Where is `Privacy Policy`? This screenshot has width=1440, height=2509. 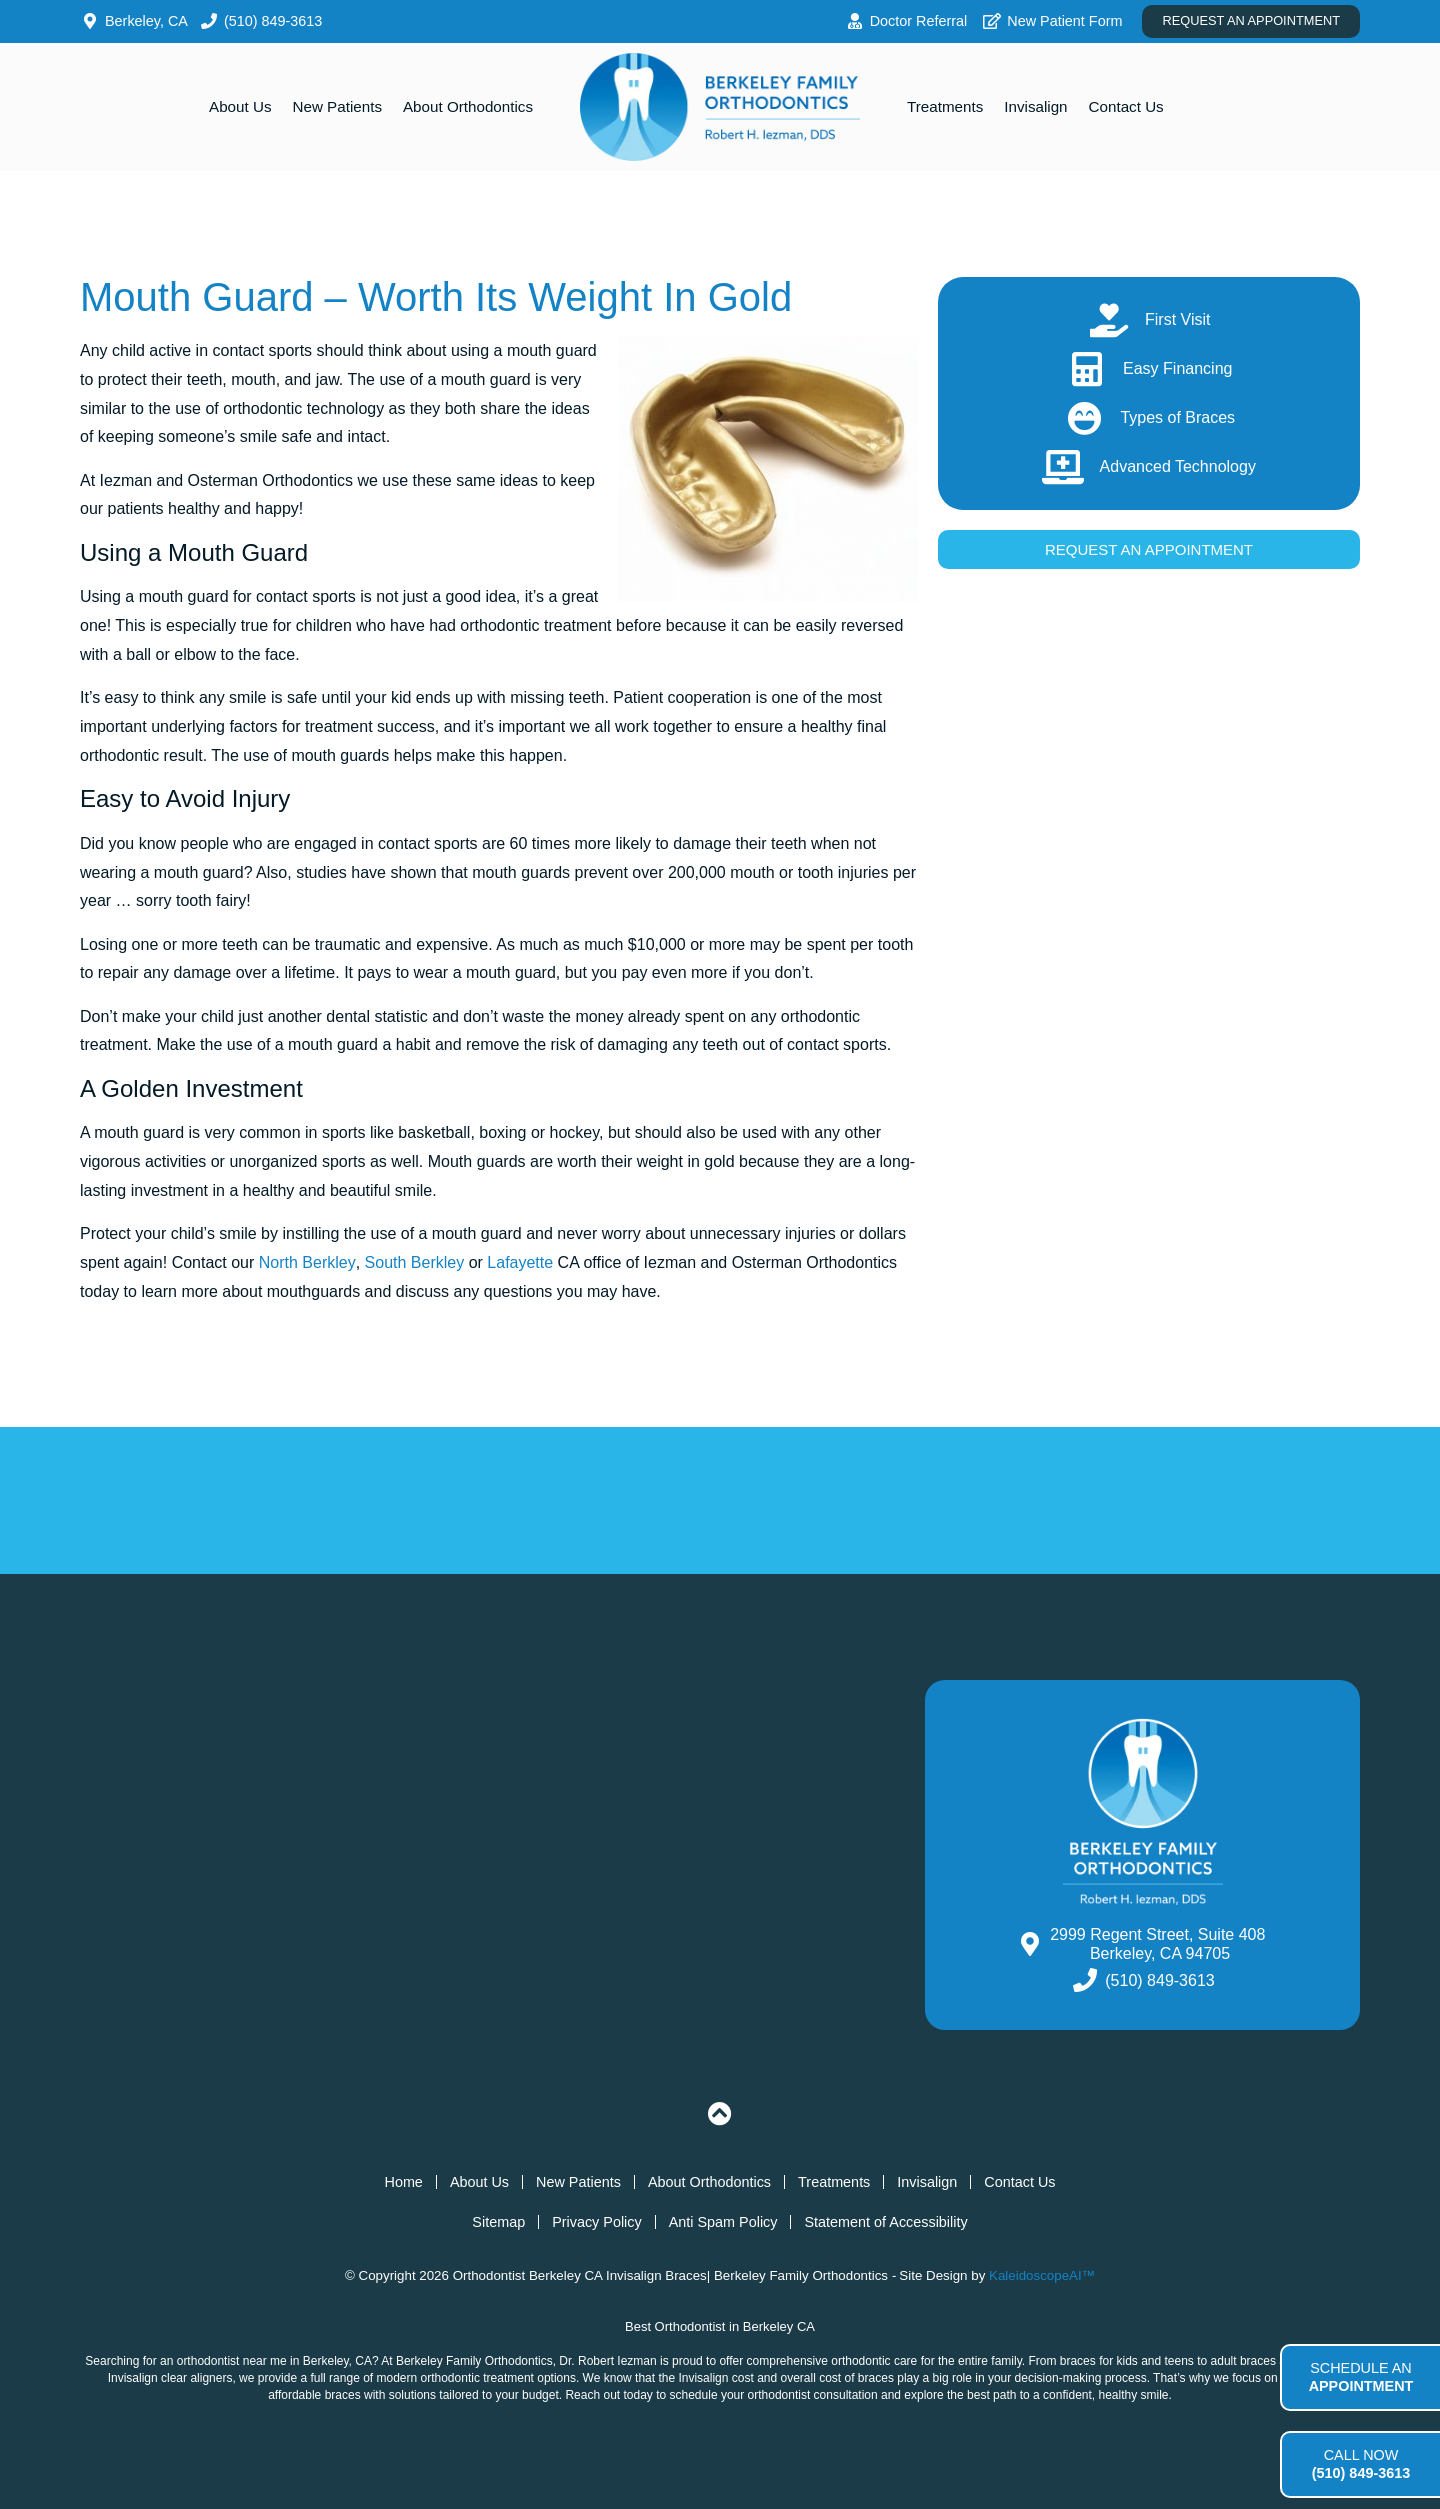
Privacy Policy is located at coordinates (597, 2222).